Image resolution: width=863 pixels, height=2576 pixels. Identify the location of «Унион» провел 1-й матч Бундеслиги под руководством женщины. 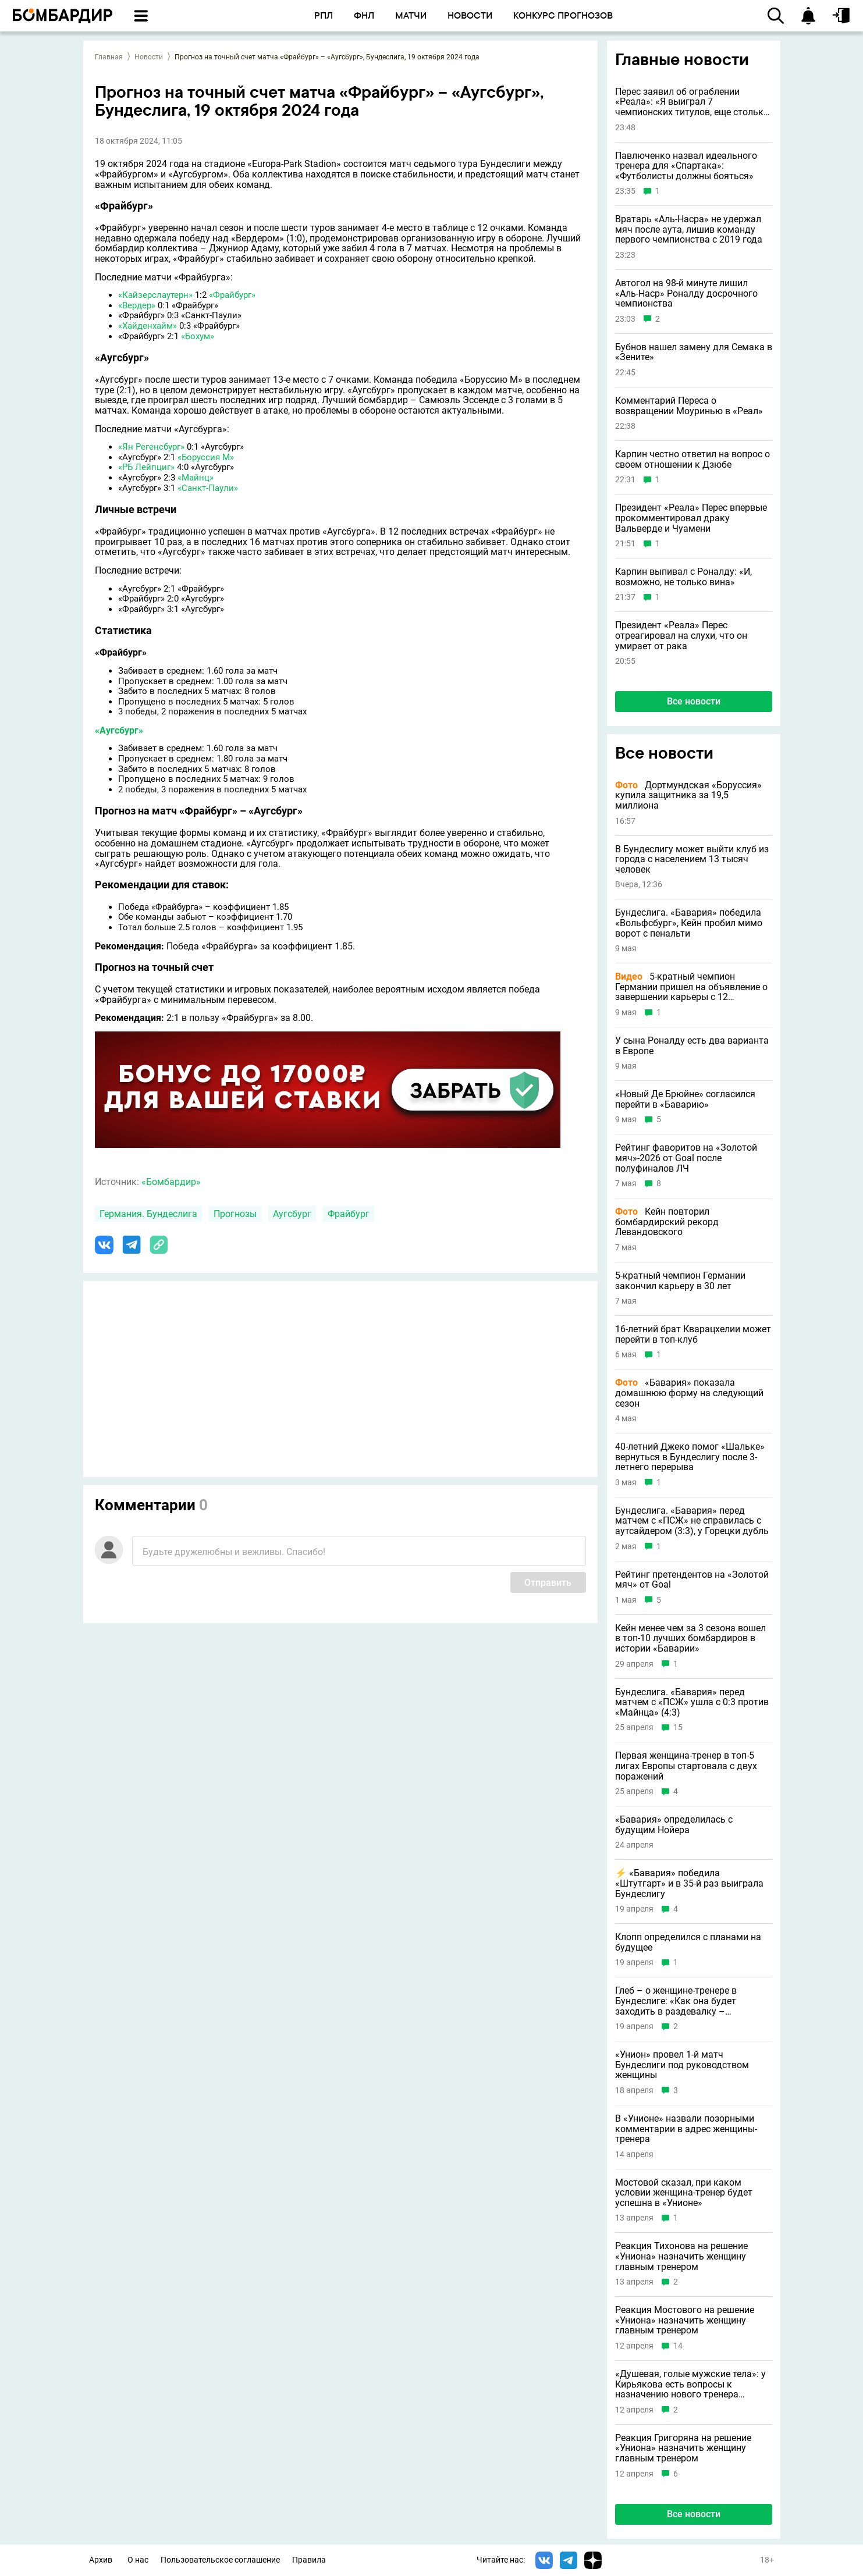
(682, 2065).